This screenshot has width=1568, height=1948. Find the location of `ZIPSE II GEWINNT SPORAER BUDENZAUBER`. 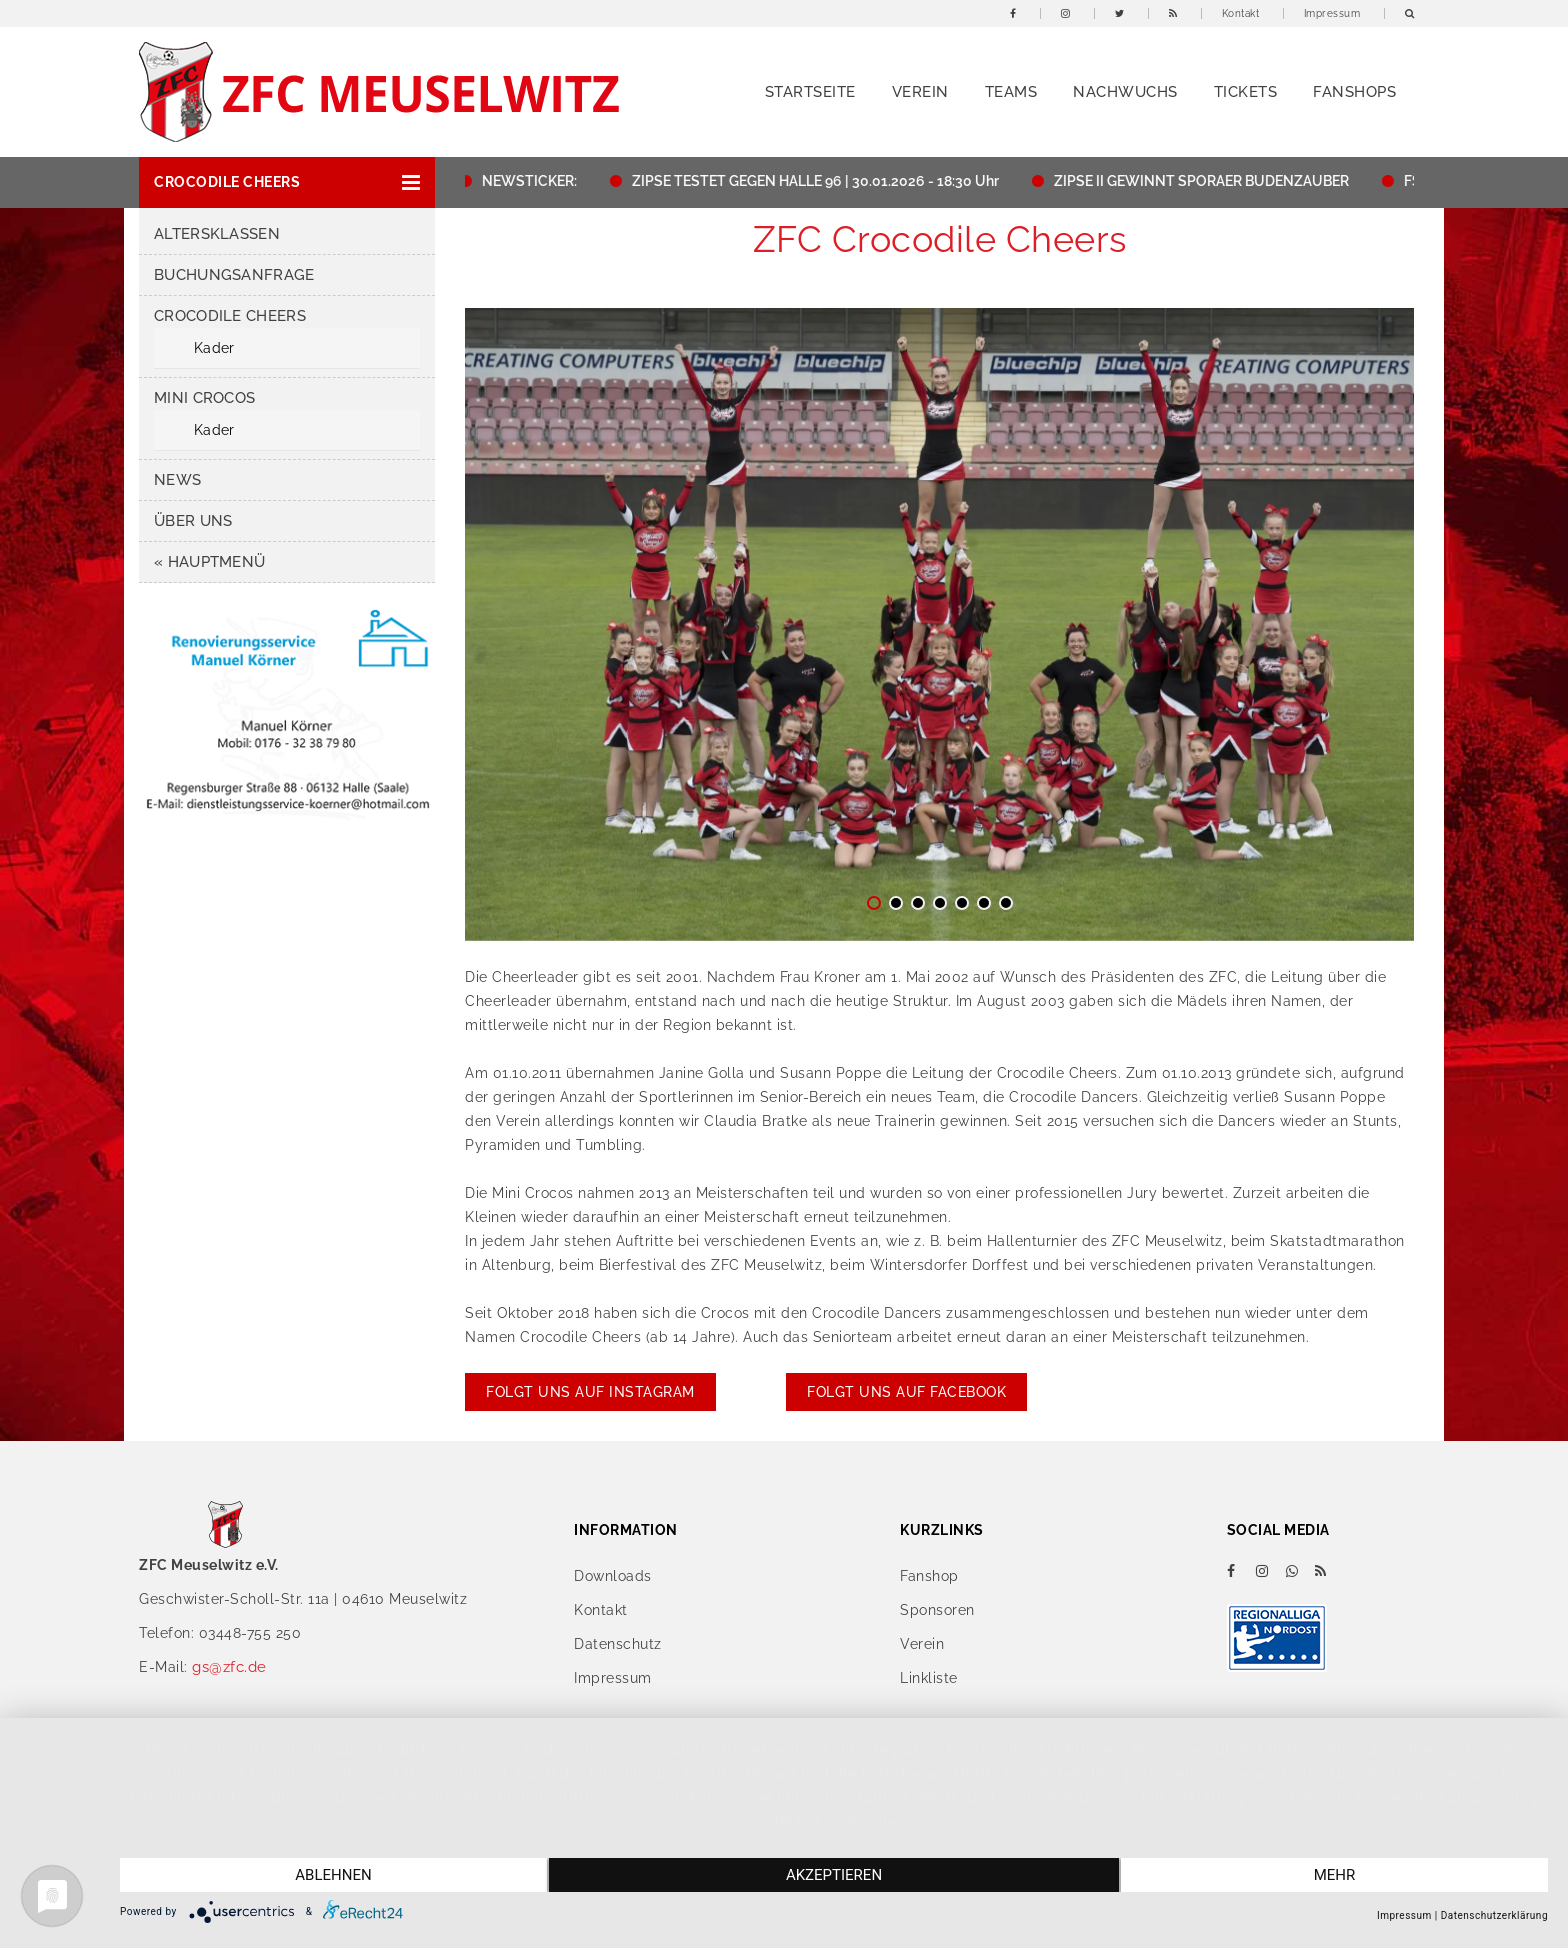

ZIPSE II GEWINNT SPORAER BUDENZAUBER is located at coordinates (1207, 181).